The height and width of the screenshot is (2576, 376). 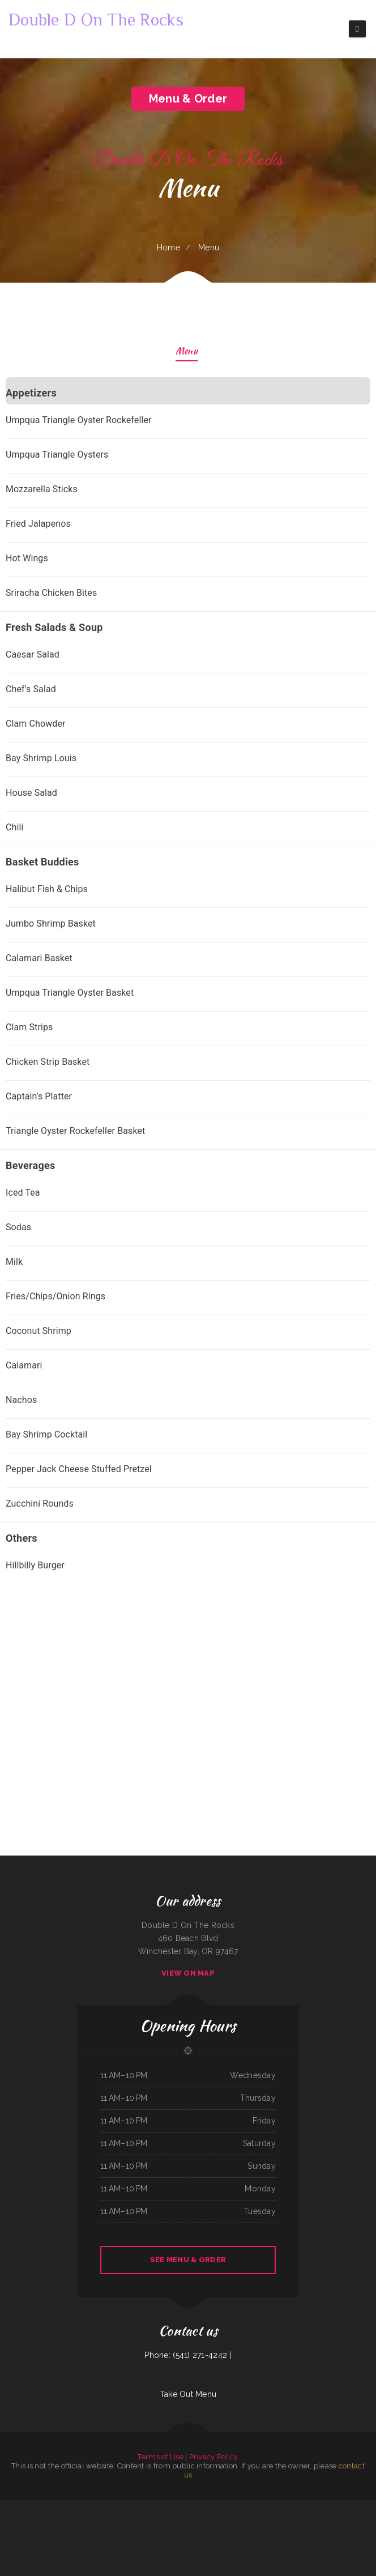 I want to click on South East Asian BBQ, so click(x=300, y=2506).